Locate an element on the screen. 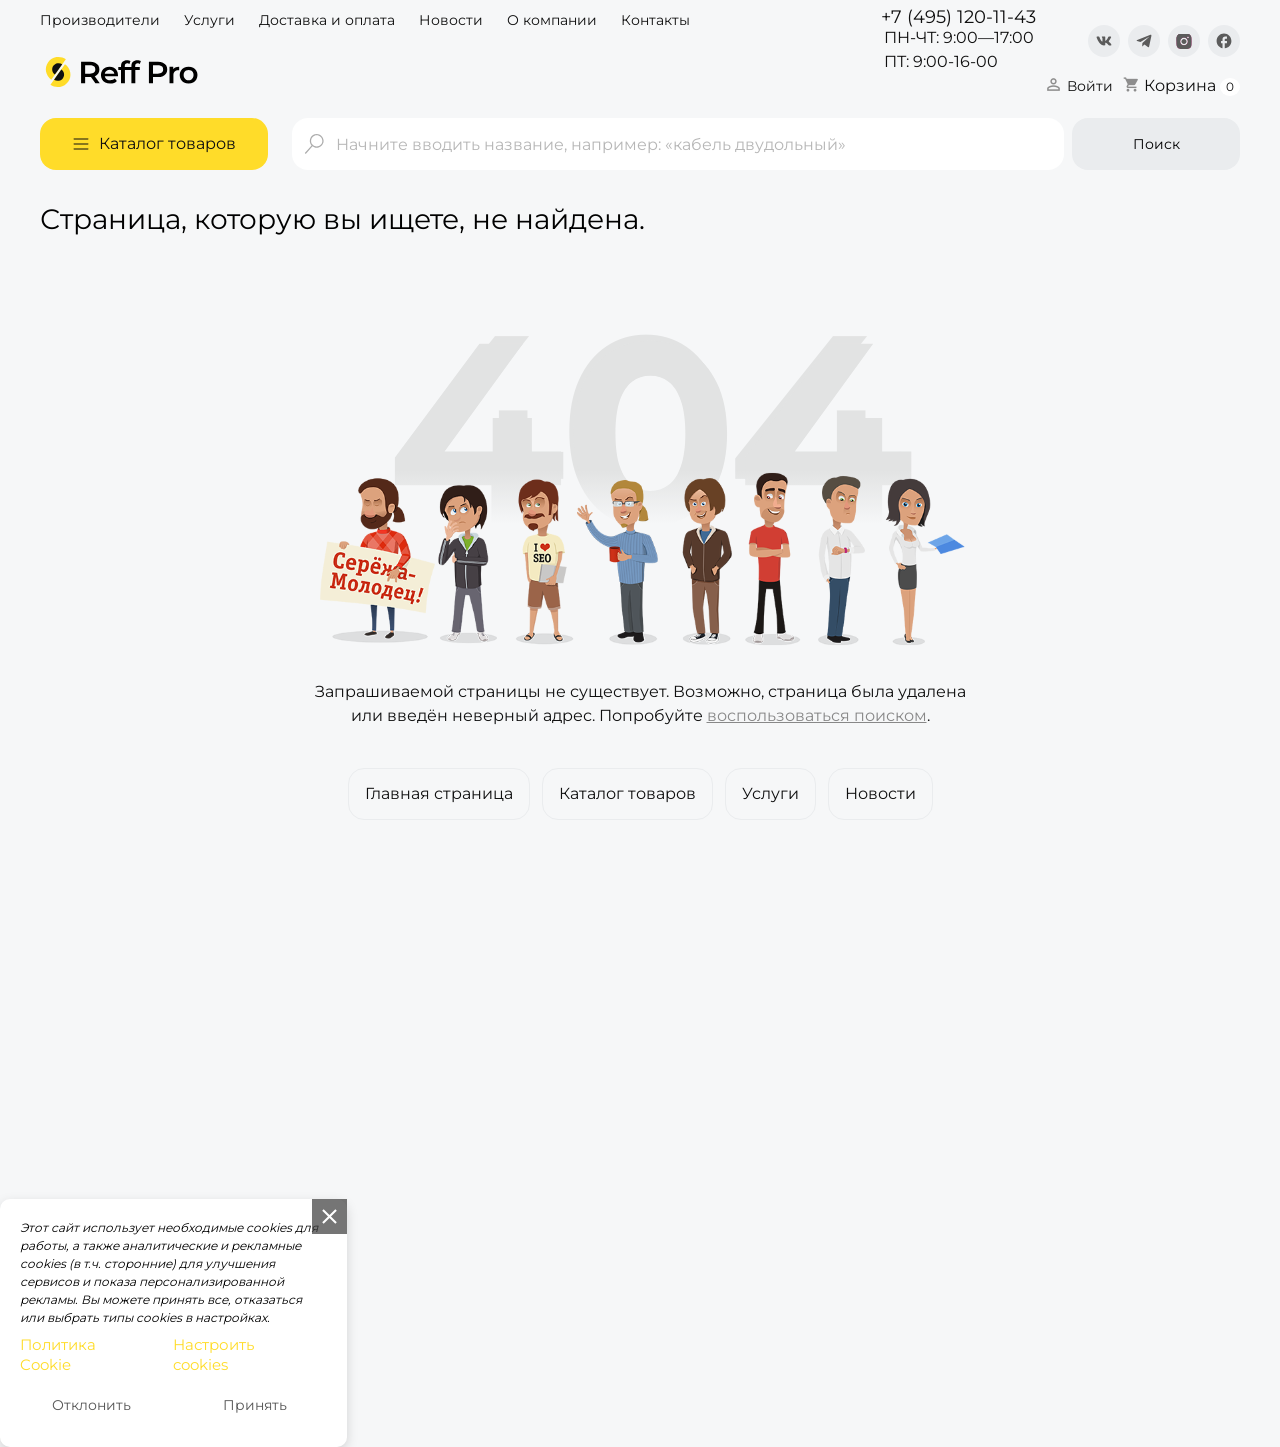 The width and height of the screenshot is (1280, 1447). Доставка и оплата is located at coordinates (327, 20).